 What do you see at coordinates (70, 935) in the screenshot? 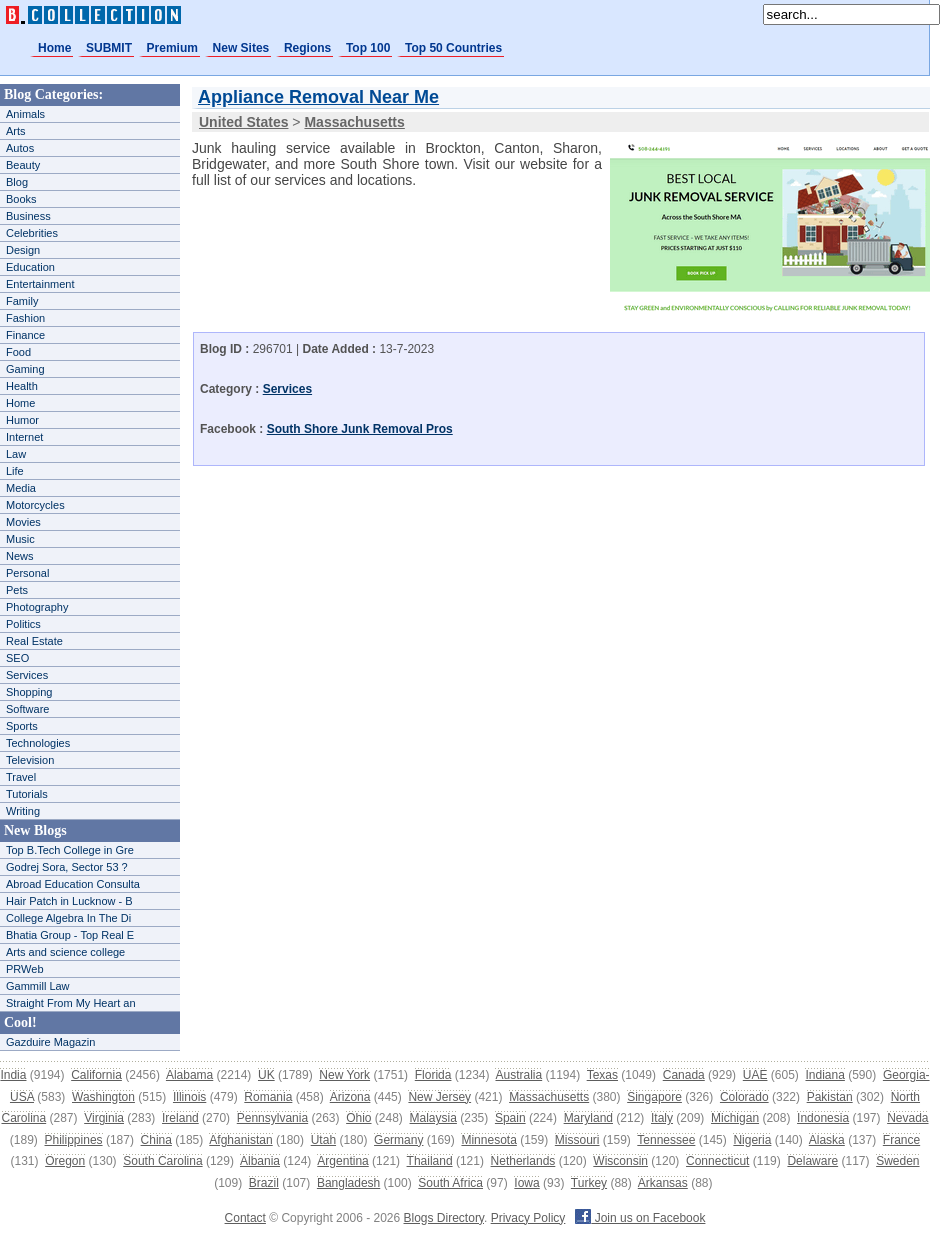
I see `Bhatia Group - Top Real E` at bounding box center [70, 935].